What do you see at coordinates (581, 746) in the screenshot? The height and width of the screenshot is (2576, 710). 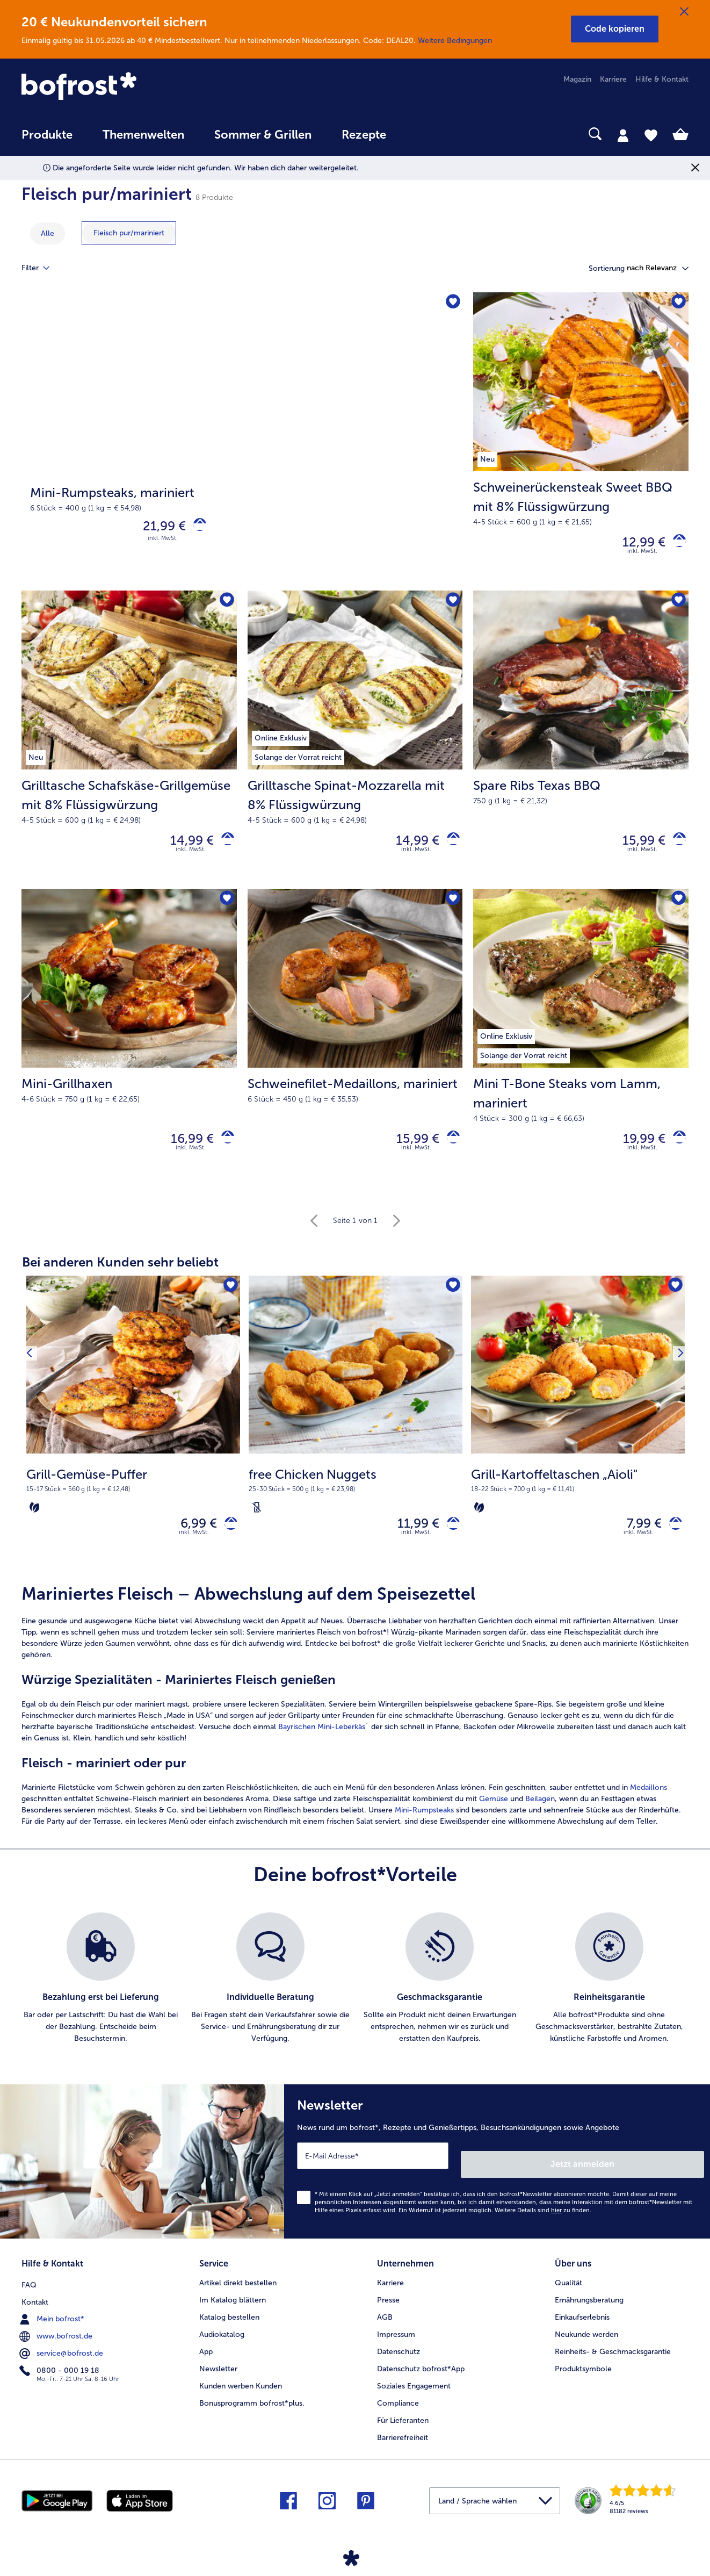 I see `[Spare Ribs Texas BBQ 15,99 €]` at bounding box center [581, 746].